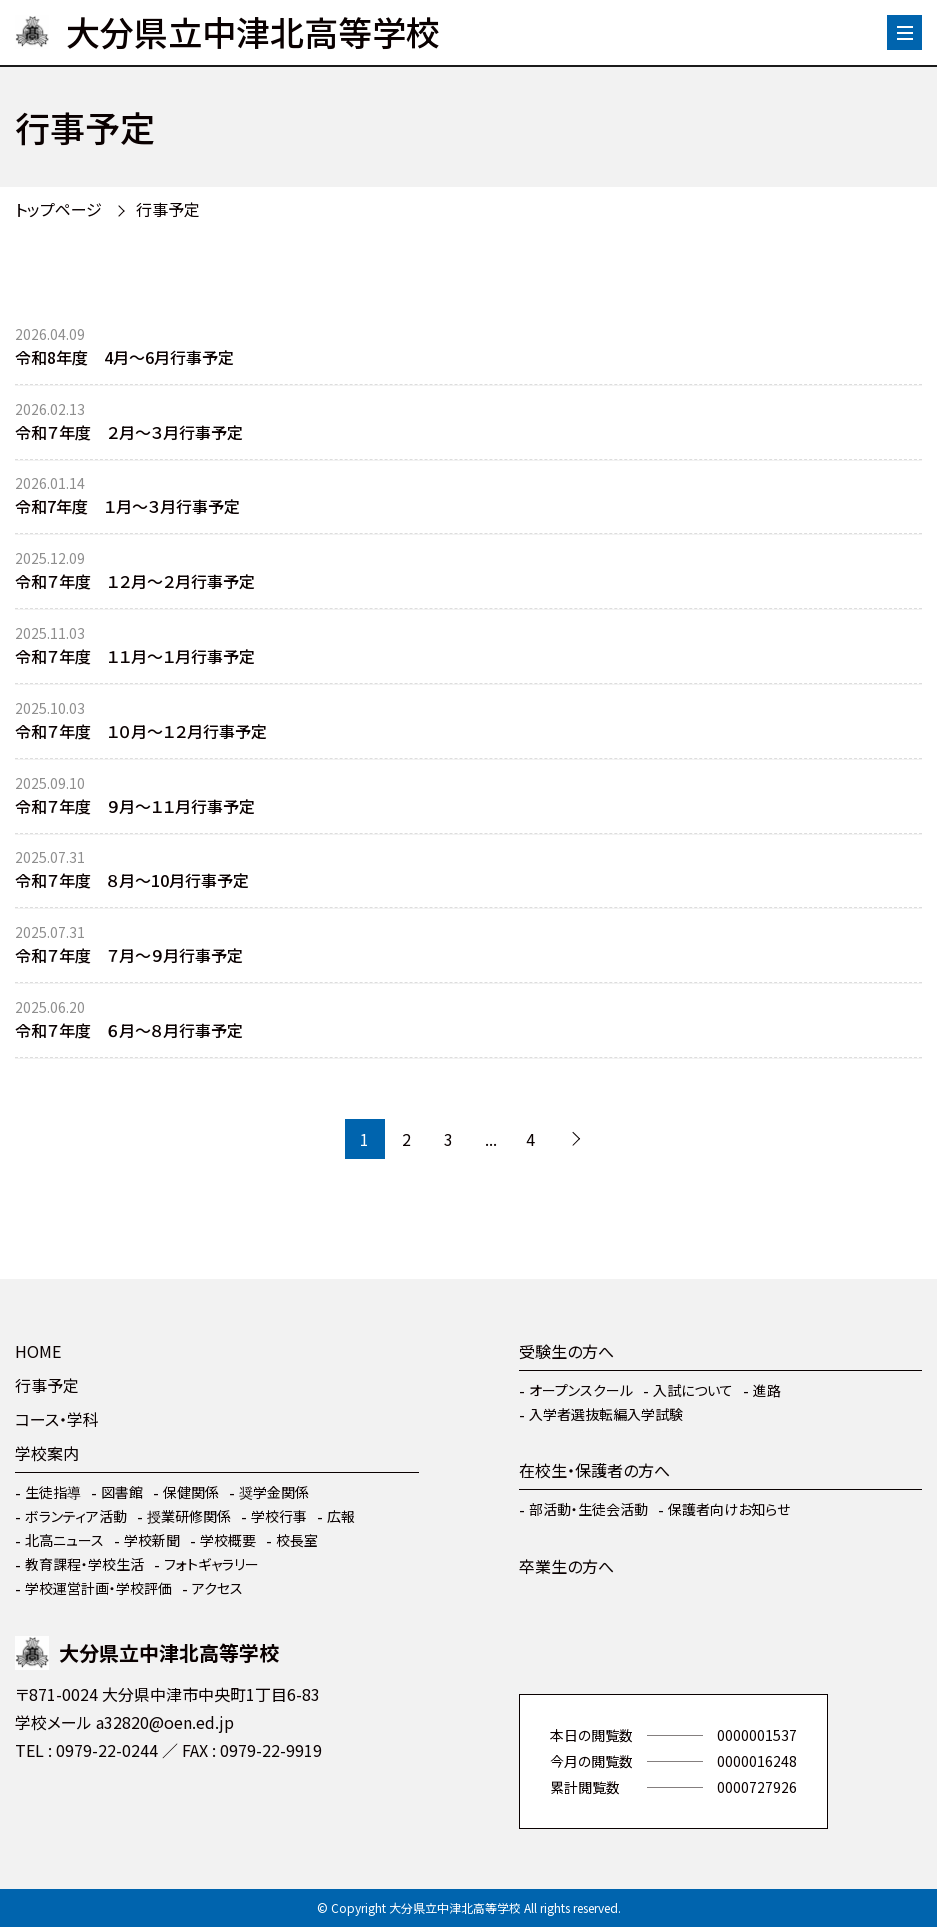 Image resolution: width=937 pixels, height=1927 pixels. I want to click on フォトギャラリー, so click(211, 1564).